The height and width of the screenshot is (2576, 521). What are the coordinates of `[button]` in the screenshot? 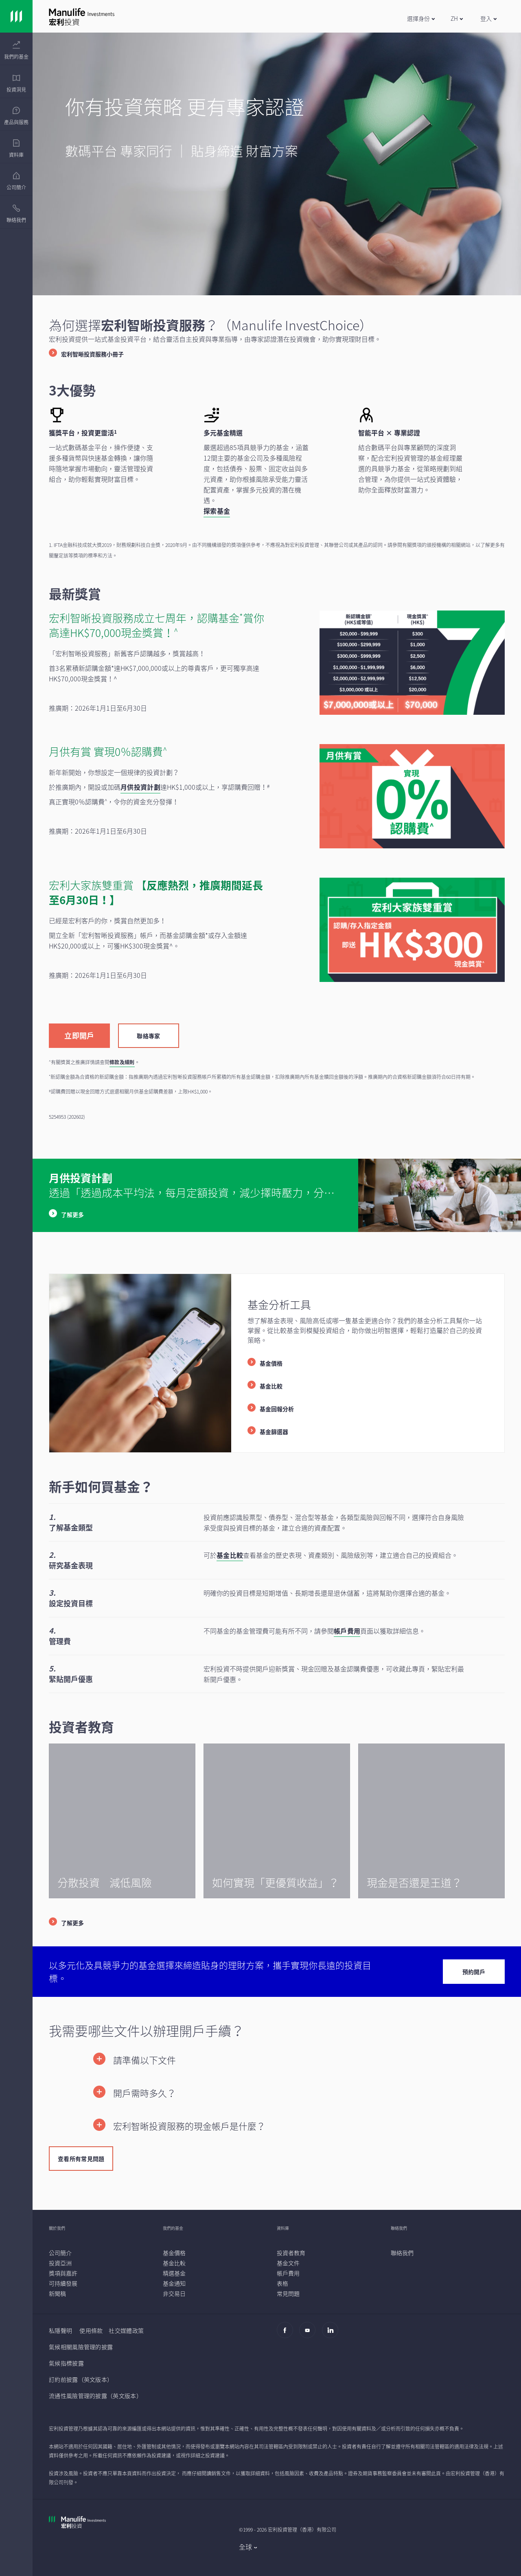 It's located at (420, 18).